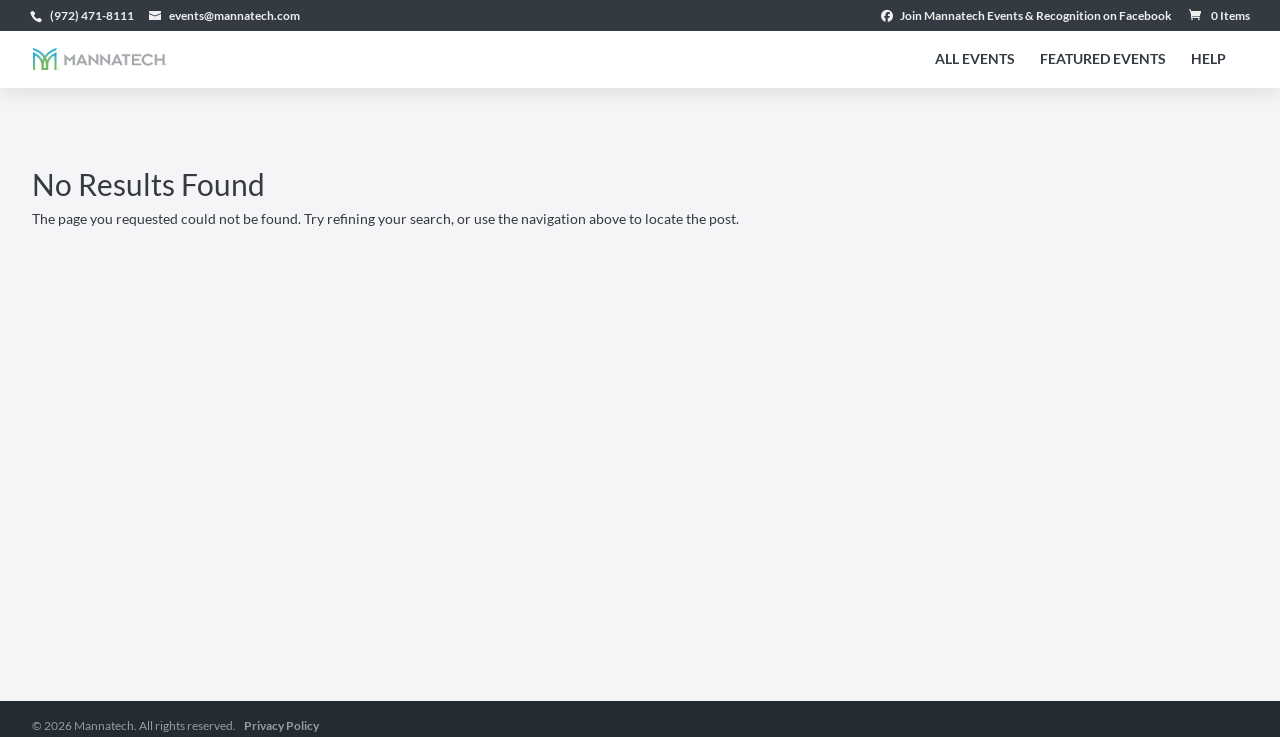 The height and width of the screenshot is (737, 1280). Describe the element at coordinates (281, 725) in the screenshot. I see `Privacy Policy` at that location.